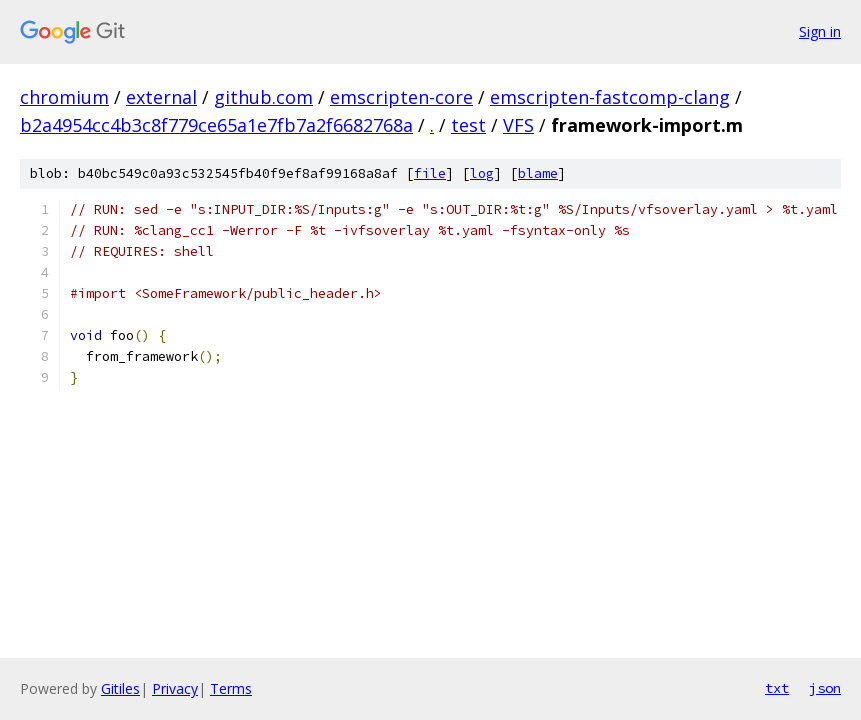  I want to click on github.com, so click(263, 97).